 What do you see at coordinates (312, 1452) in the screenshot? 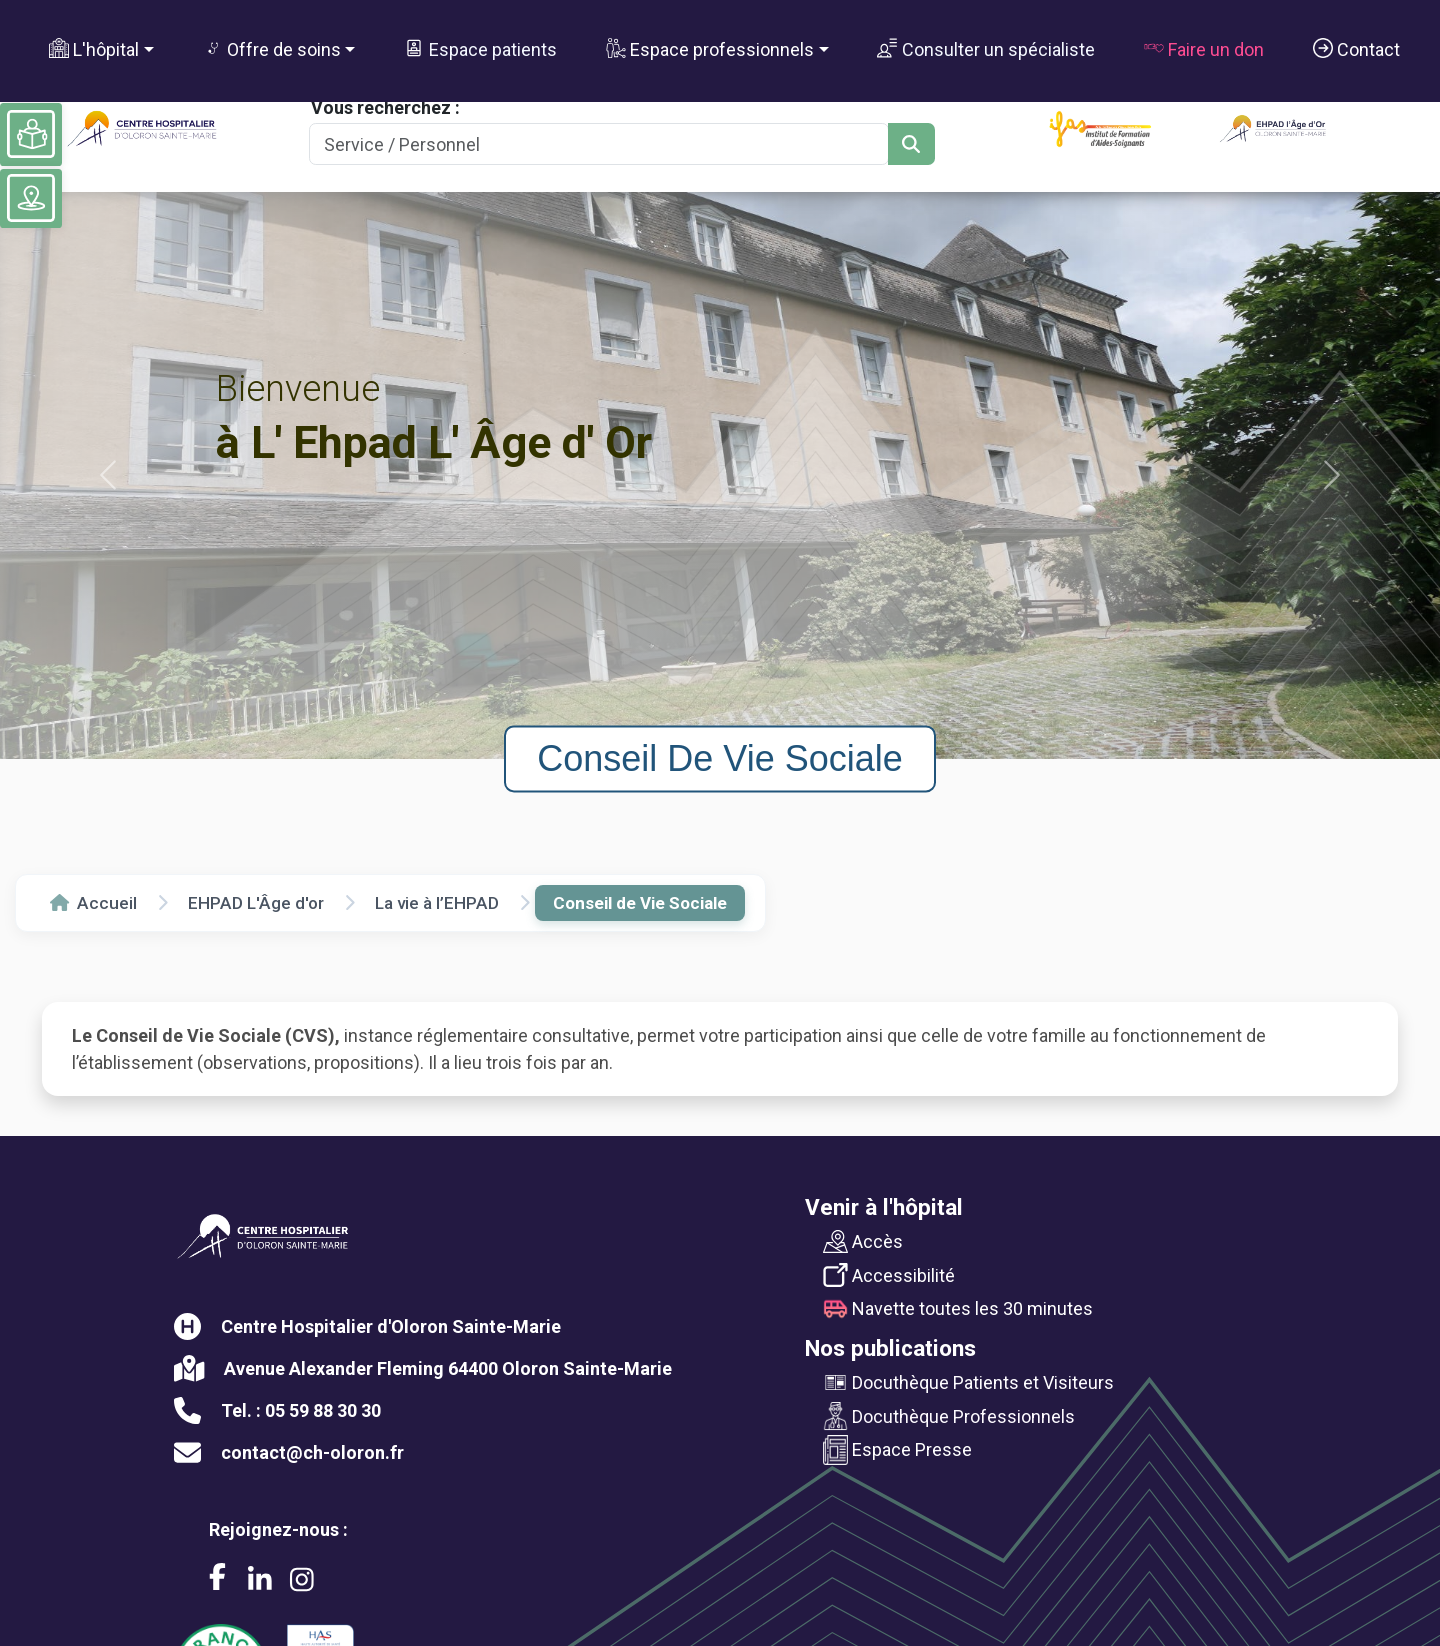
I see `contact@ch-oloron.fr` at bounding box center [312, 1452].